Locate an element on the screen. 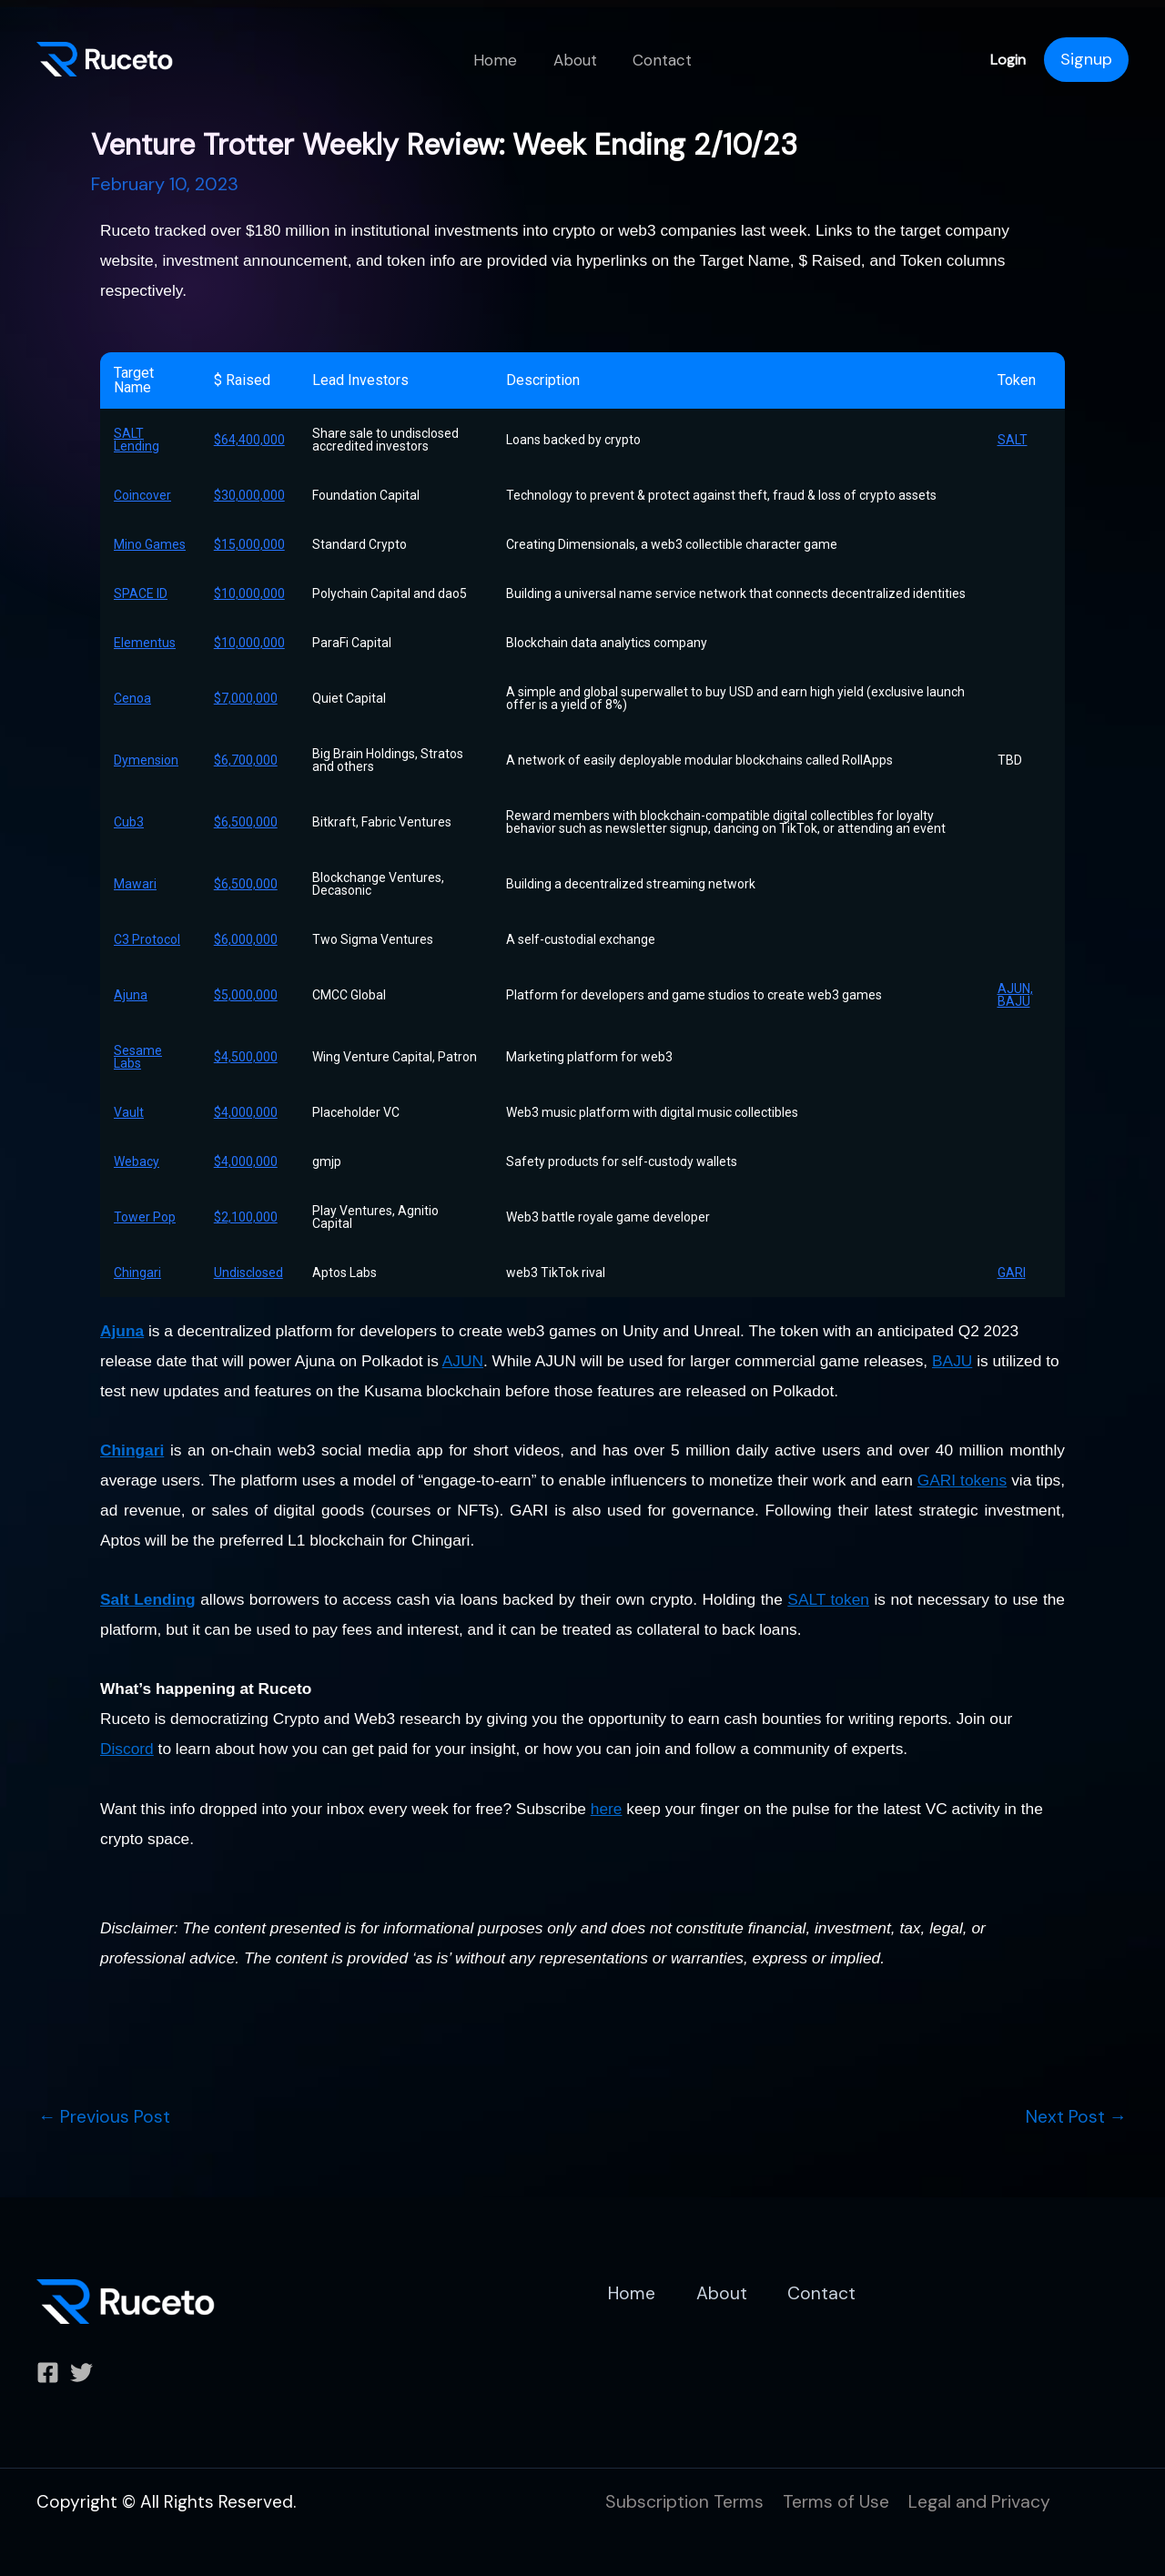 The width and height of the screenshot is (1165, 2576). Sesame Labs is located at coordinates (138, 1056).